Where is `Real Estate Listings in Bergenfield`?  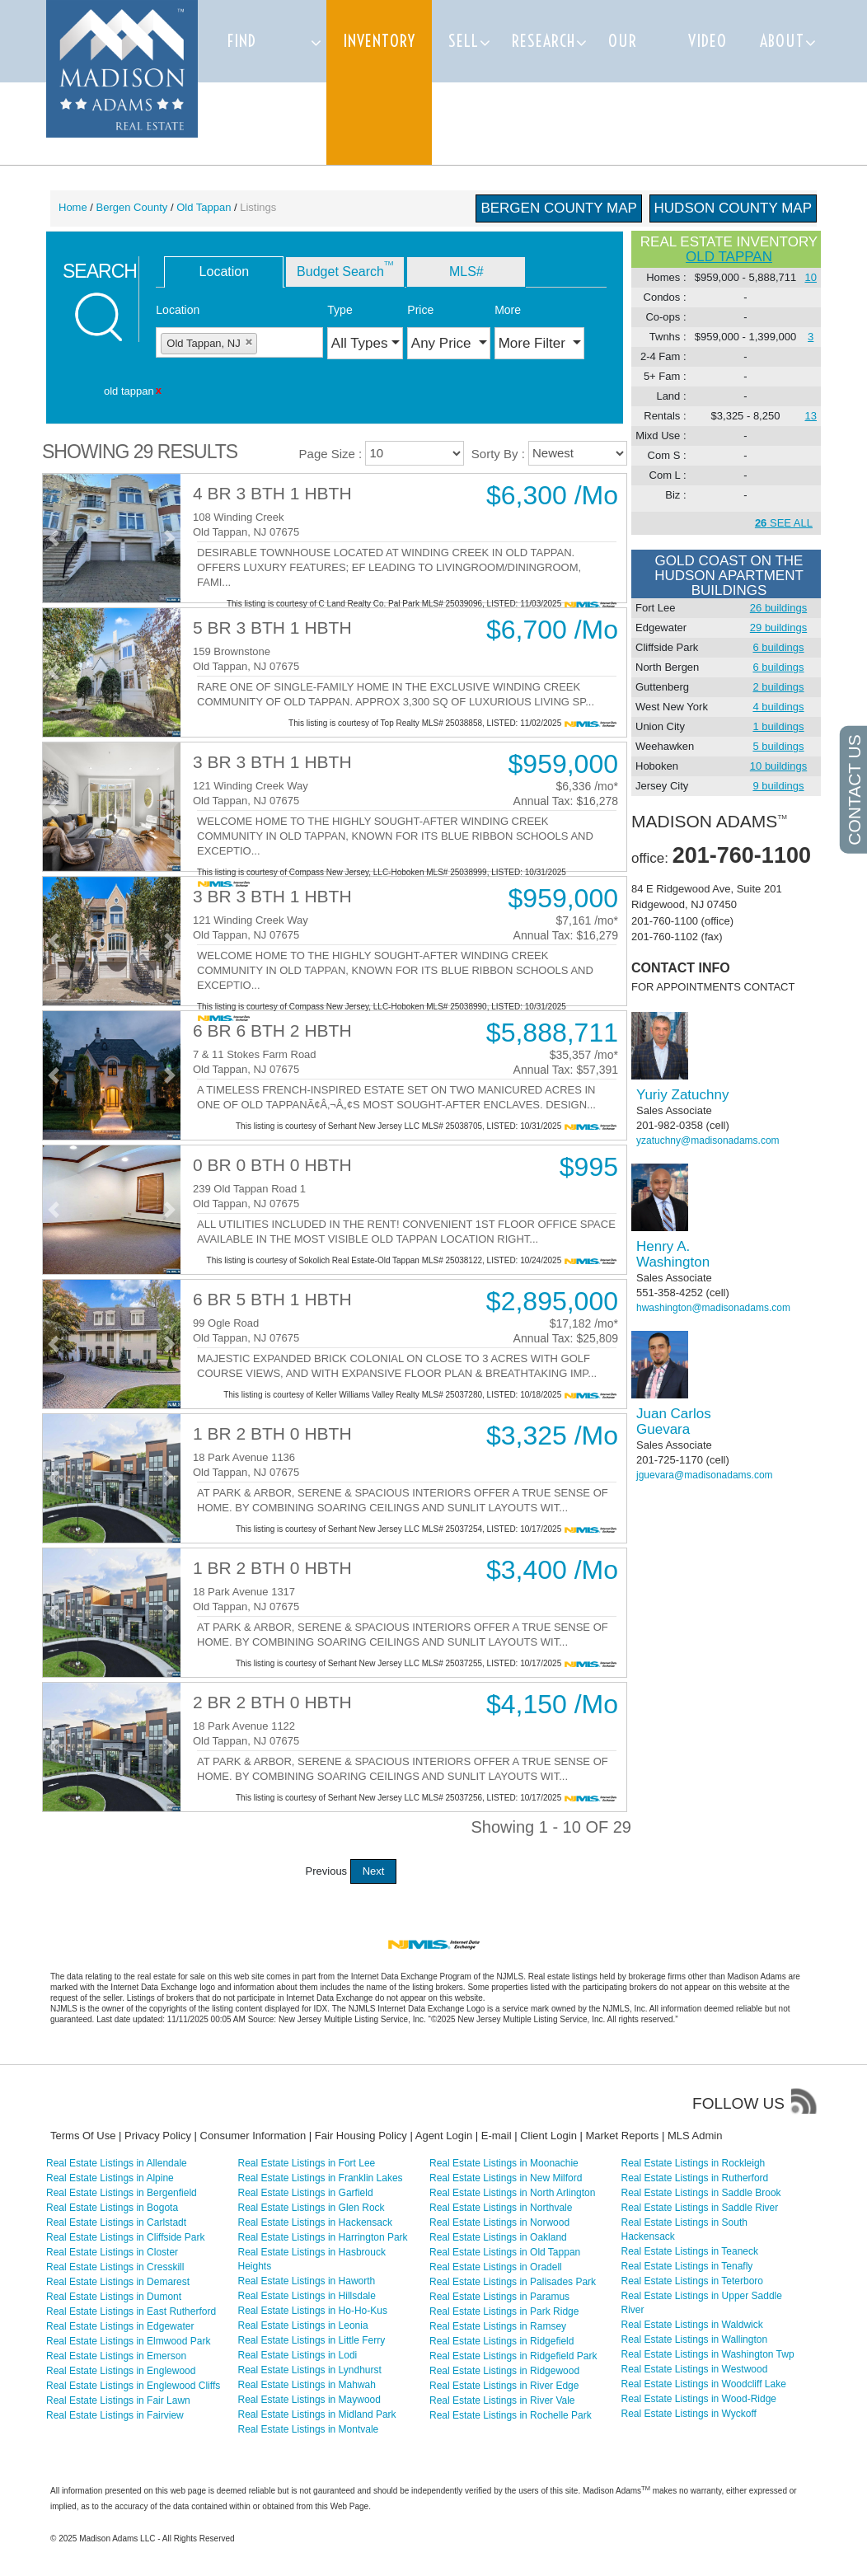
Real Estate Listings in Bergenfield is located at coordinates (121, 2193).